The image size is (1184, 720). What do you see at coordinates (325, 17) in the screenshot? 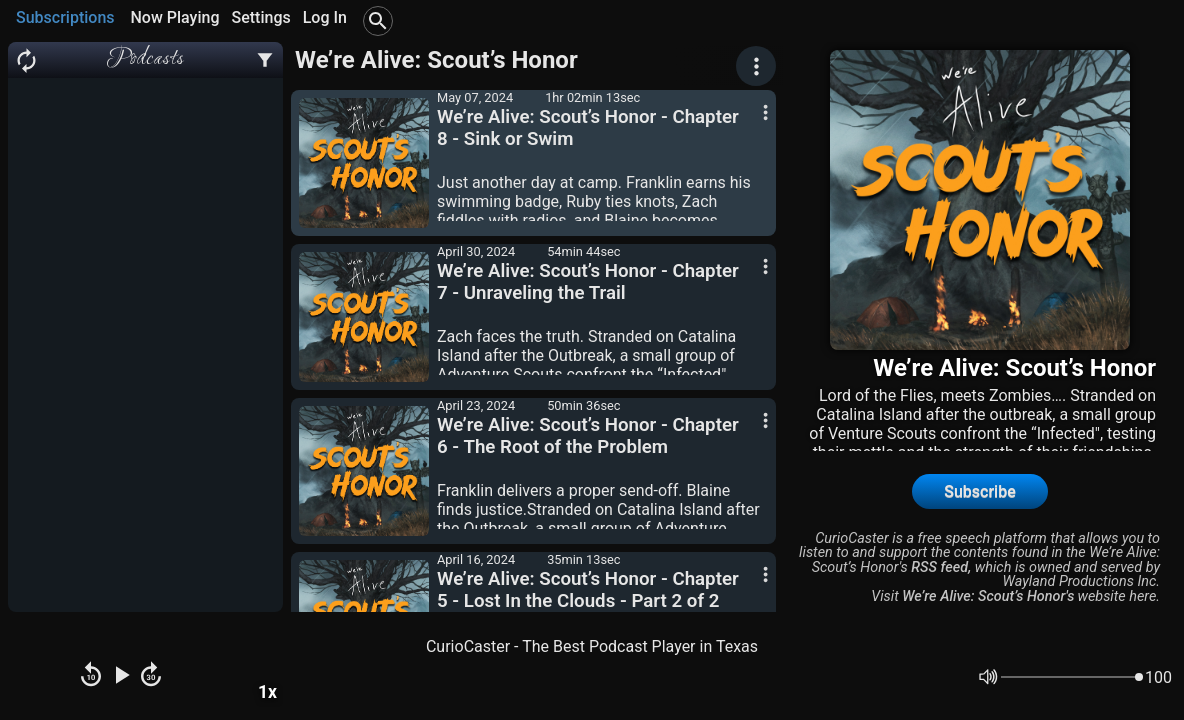
I see `Log In` at bounding box center [325, 17].